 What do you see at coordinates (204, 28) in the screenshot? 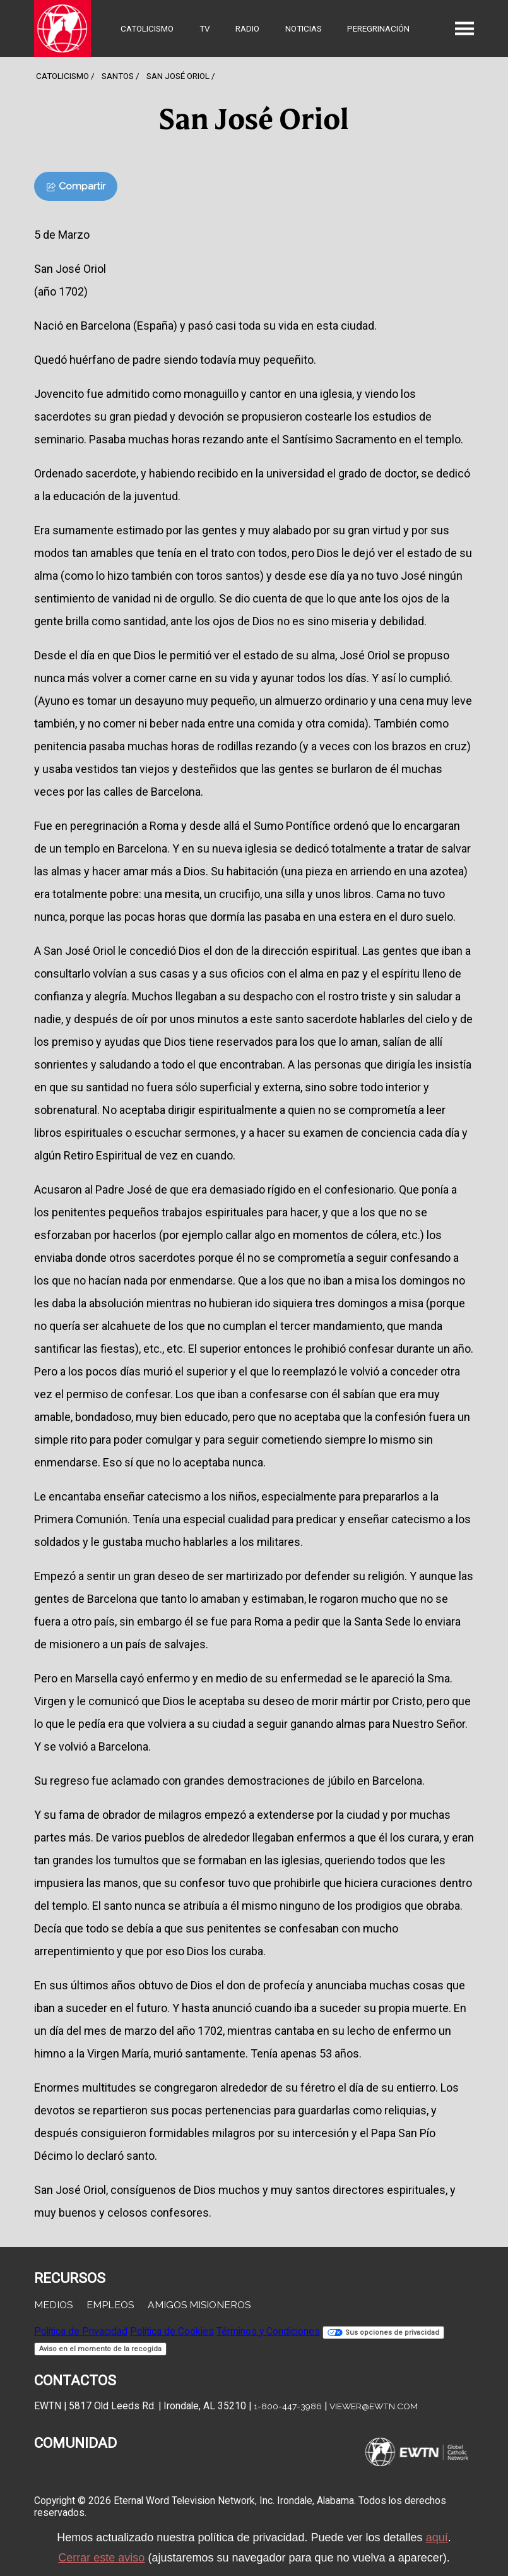
I see `TV` at bounding box center [204, 28].